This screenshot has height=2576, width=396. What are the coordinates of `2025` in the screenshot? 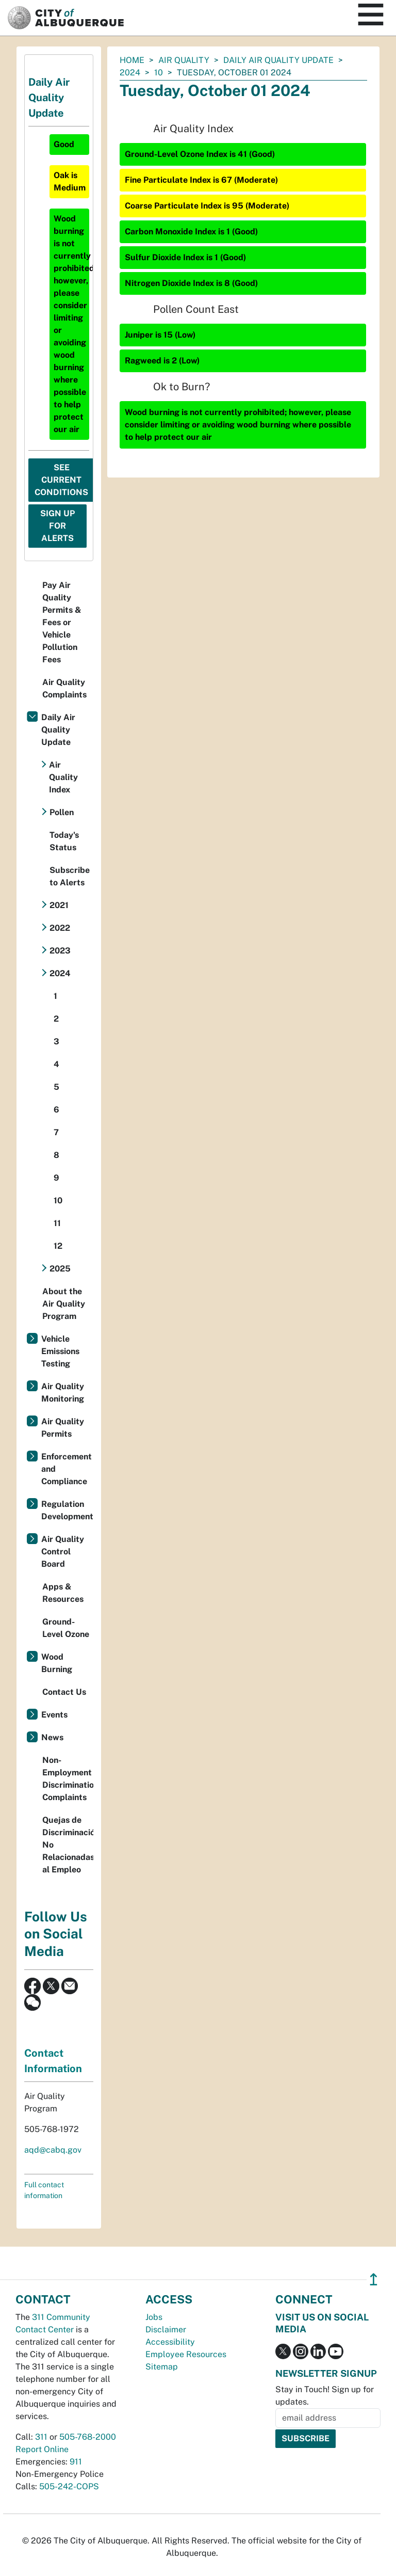 It's located at (60, 1269).